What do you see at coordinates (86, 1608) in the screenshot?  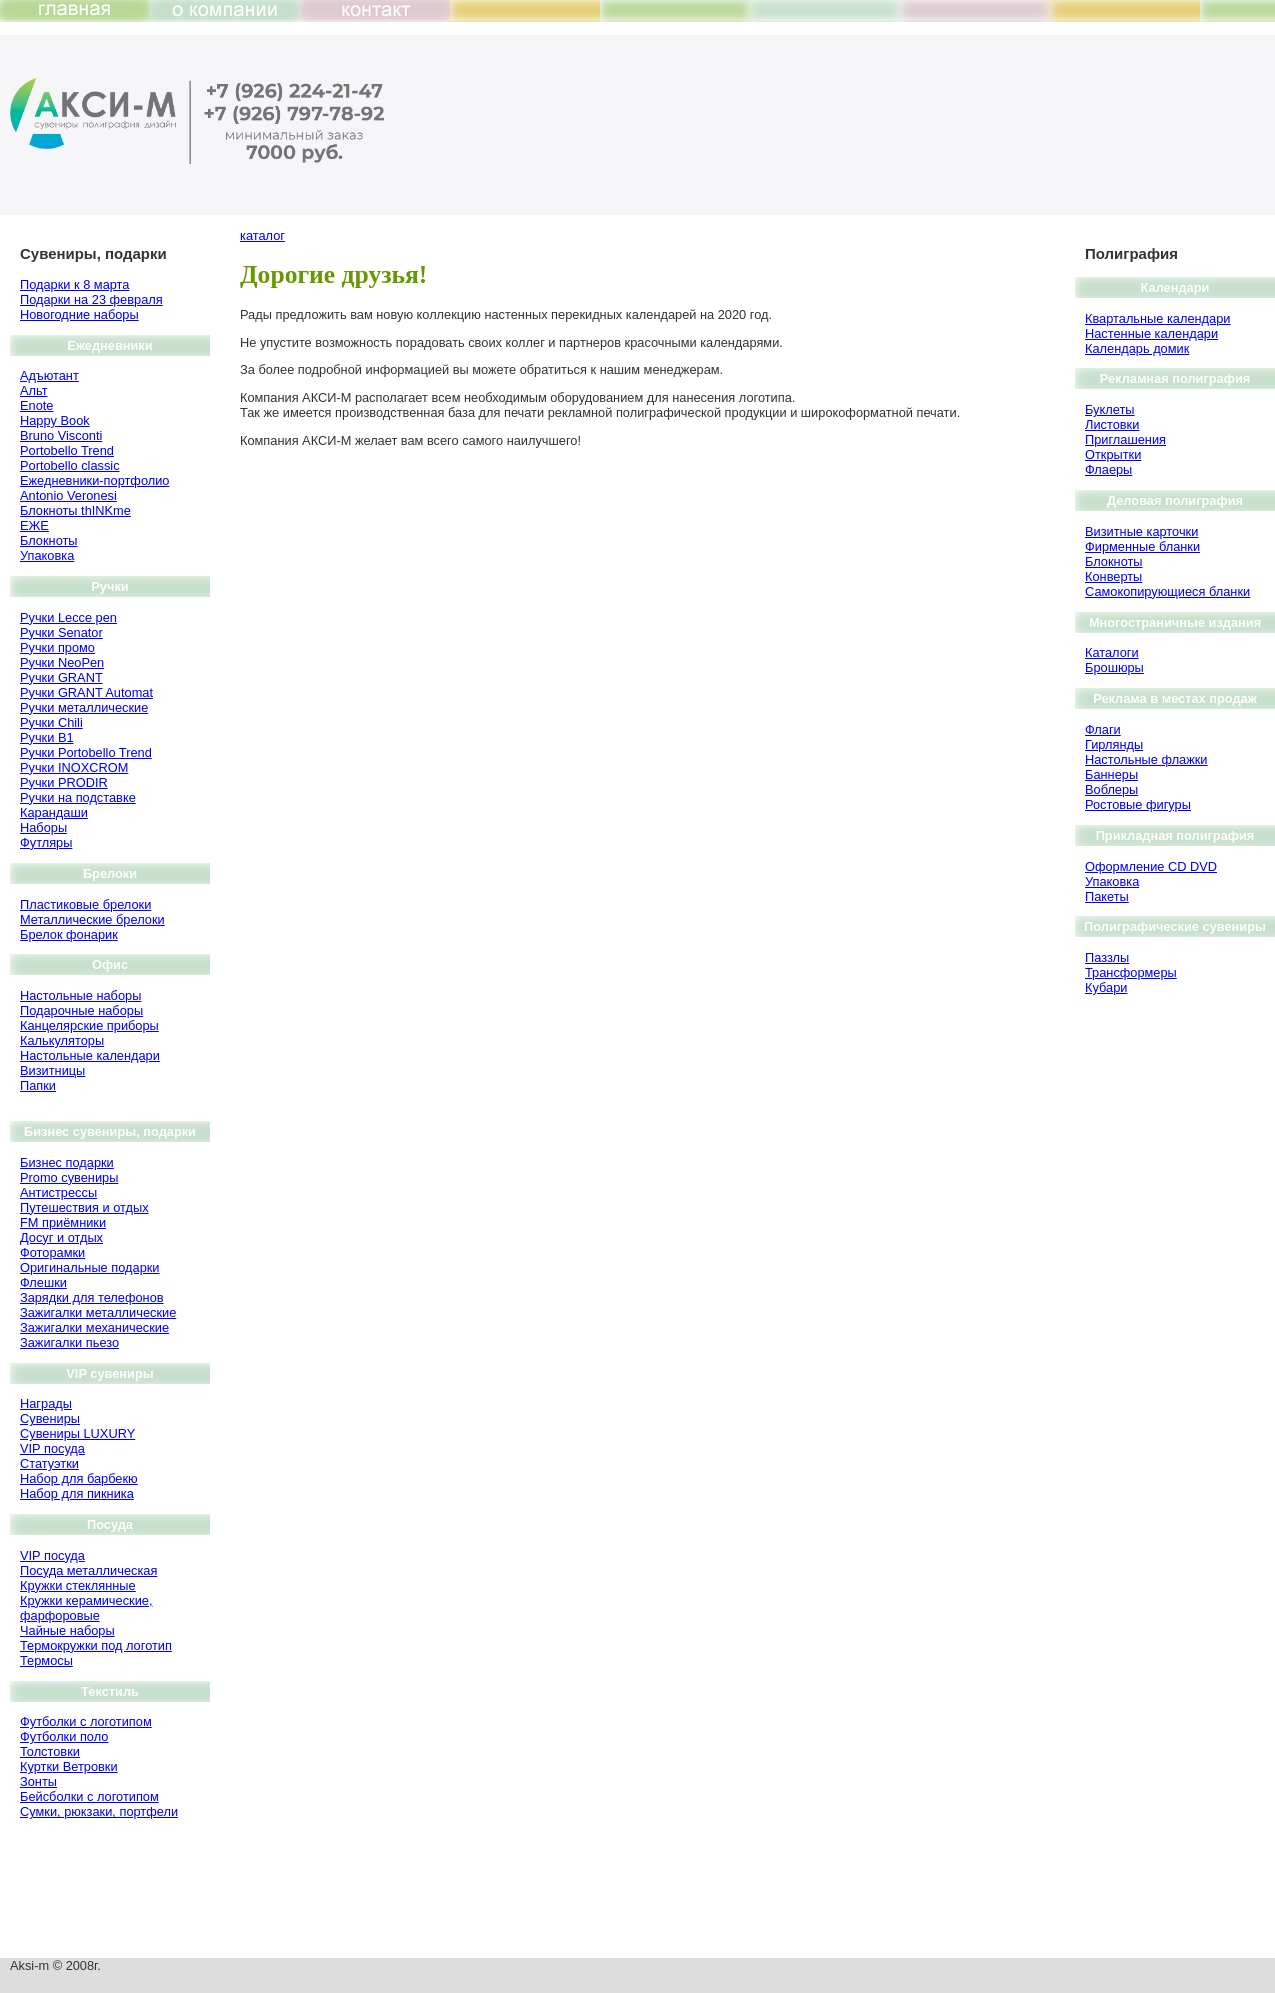 I see `Кружки керамические, фарфоровые` at bounding box center [86, 1608].